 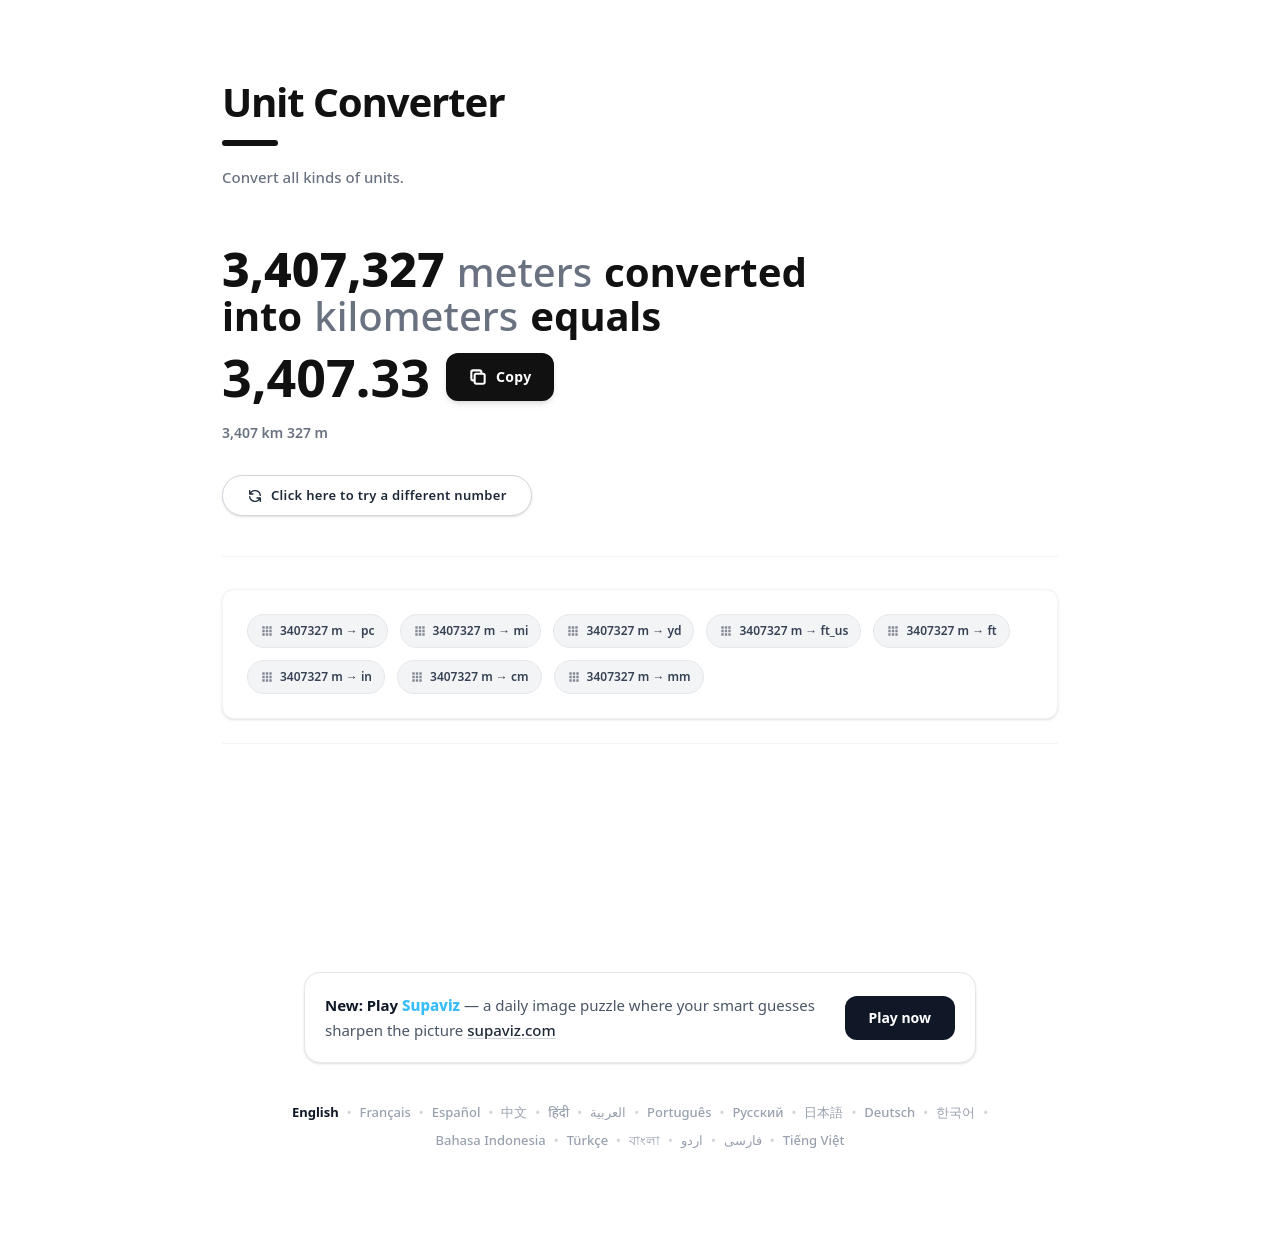 What do you see at coordinates (814, 1140) in the screenshot?
I see `Tiếng Việt` at bounding box center [814, 1140].